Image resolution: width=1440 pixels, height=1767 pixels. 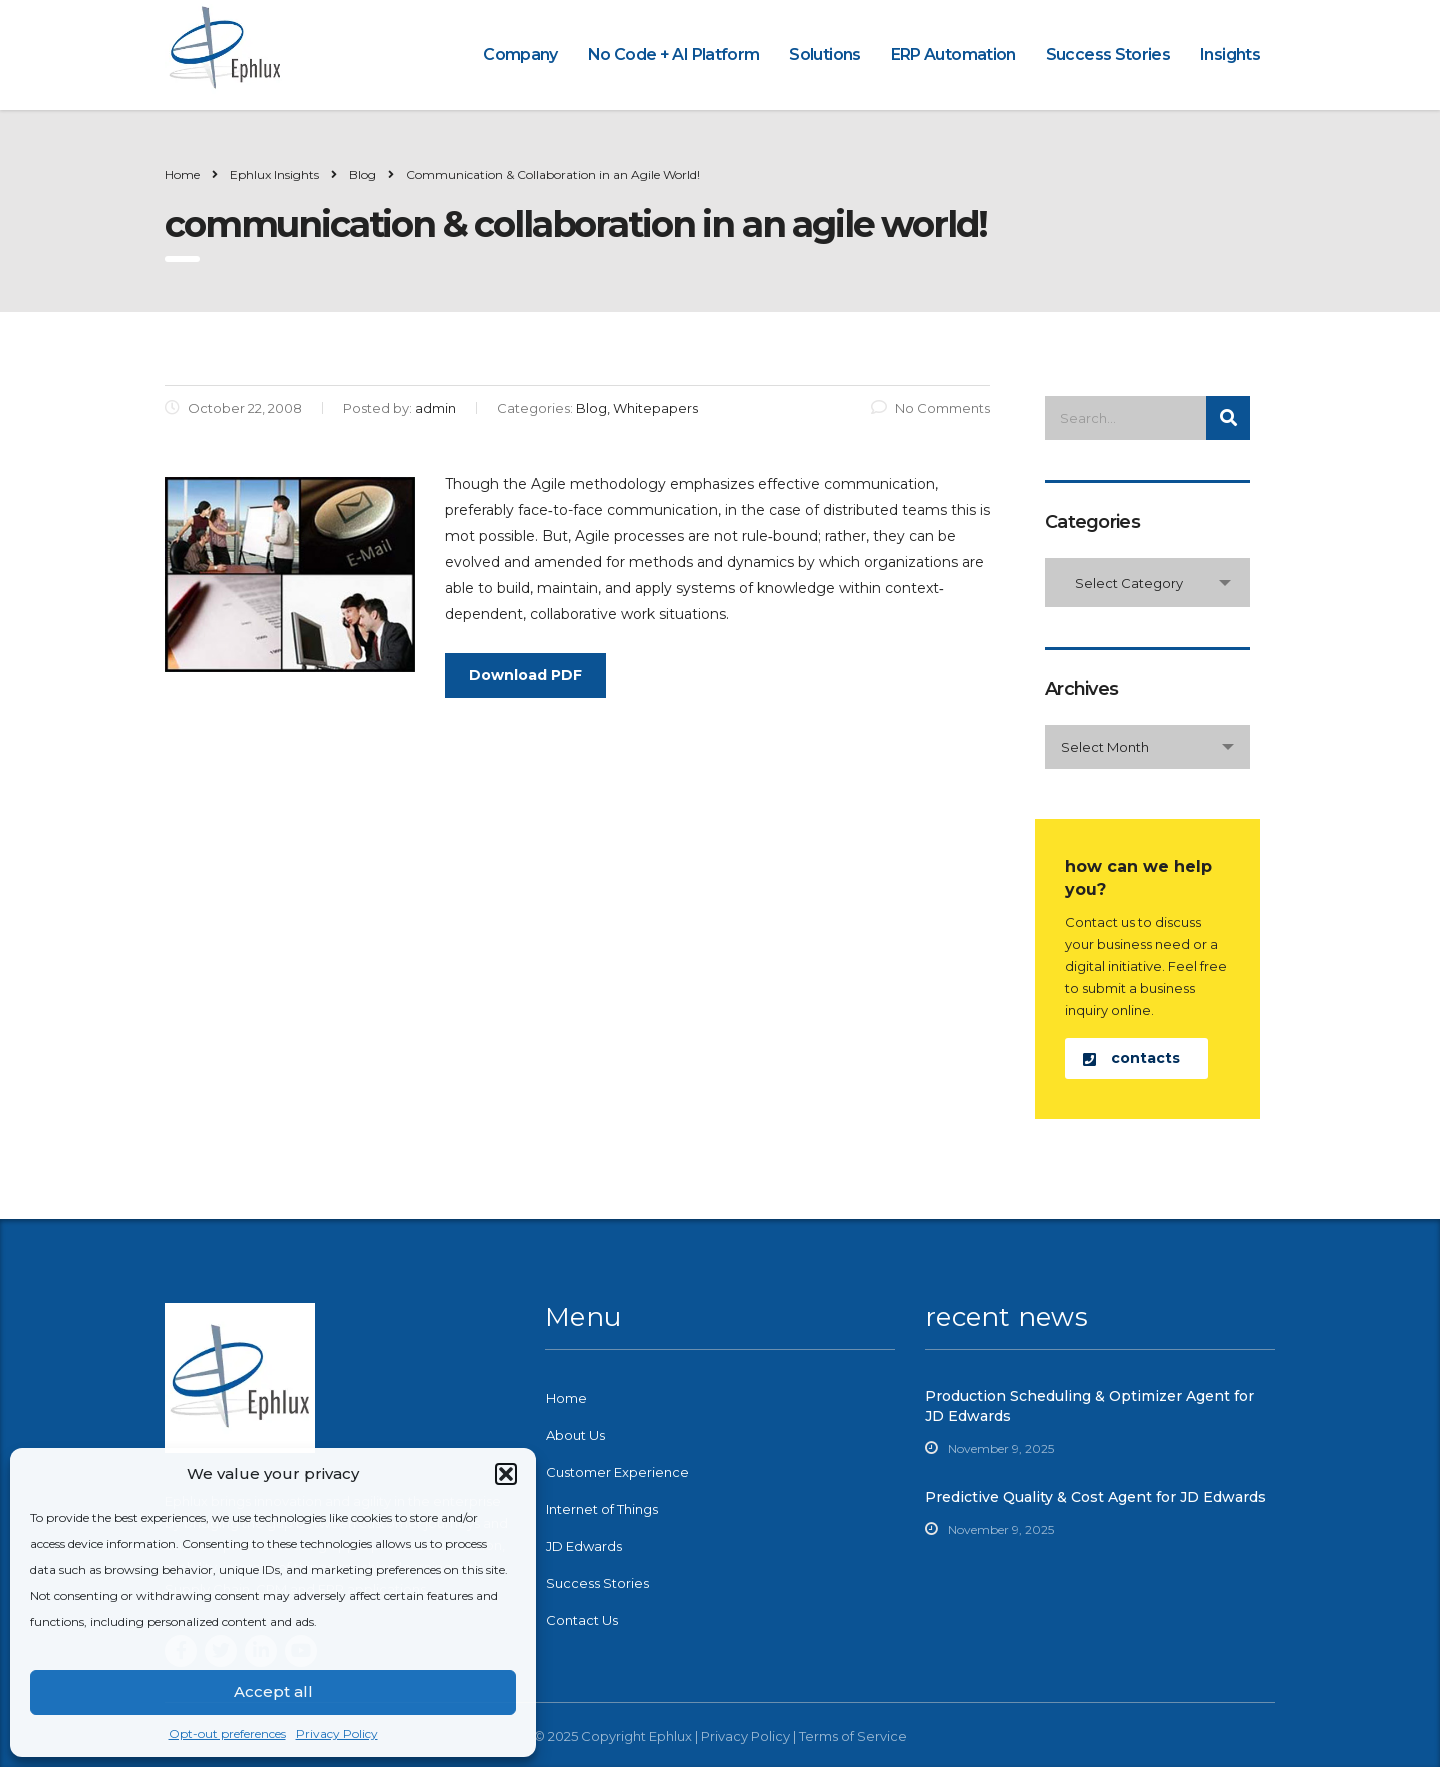 I want to click on Download PDF, so click(x=525, y=675).